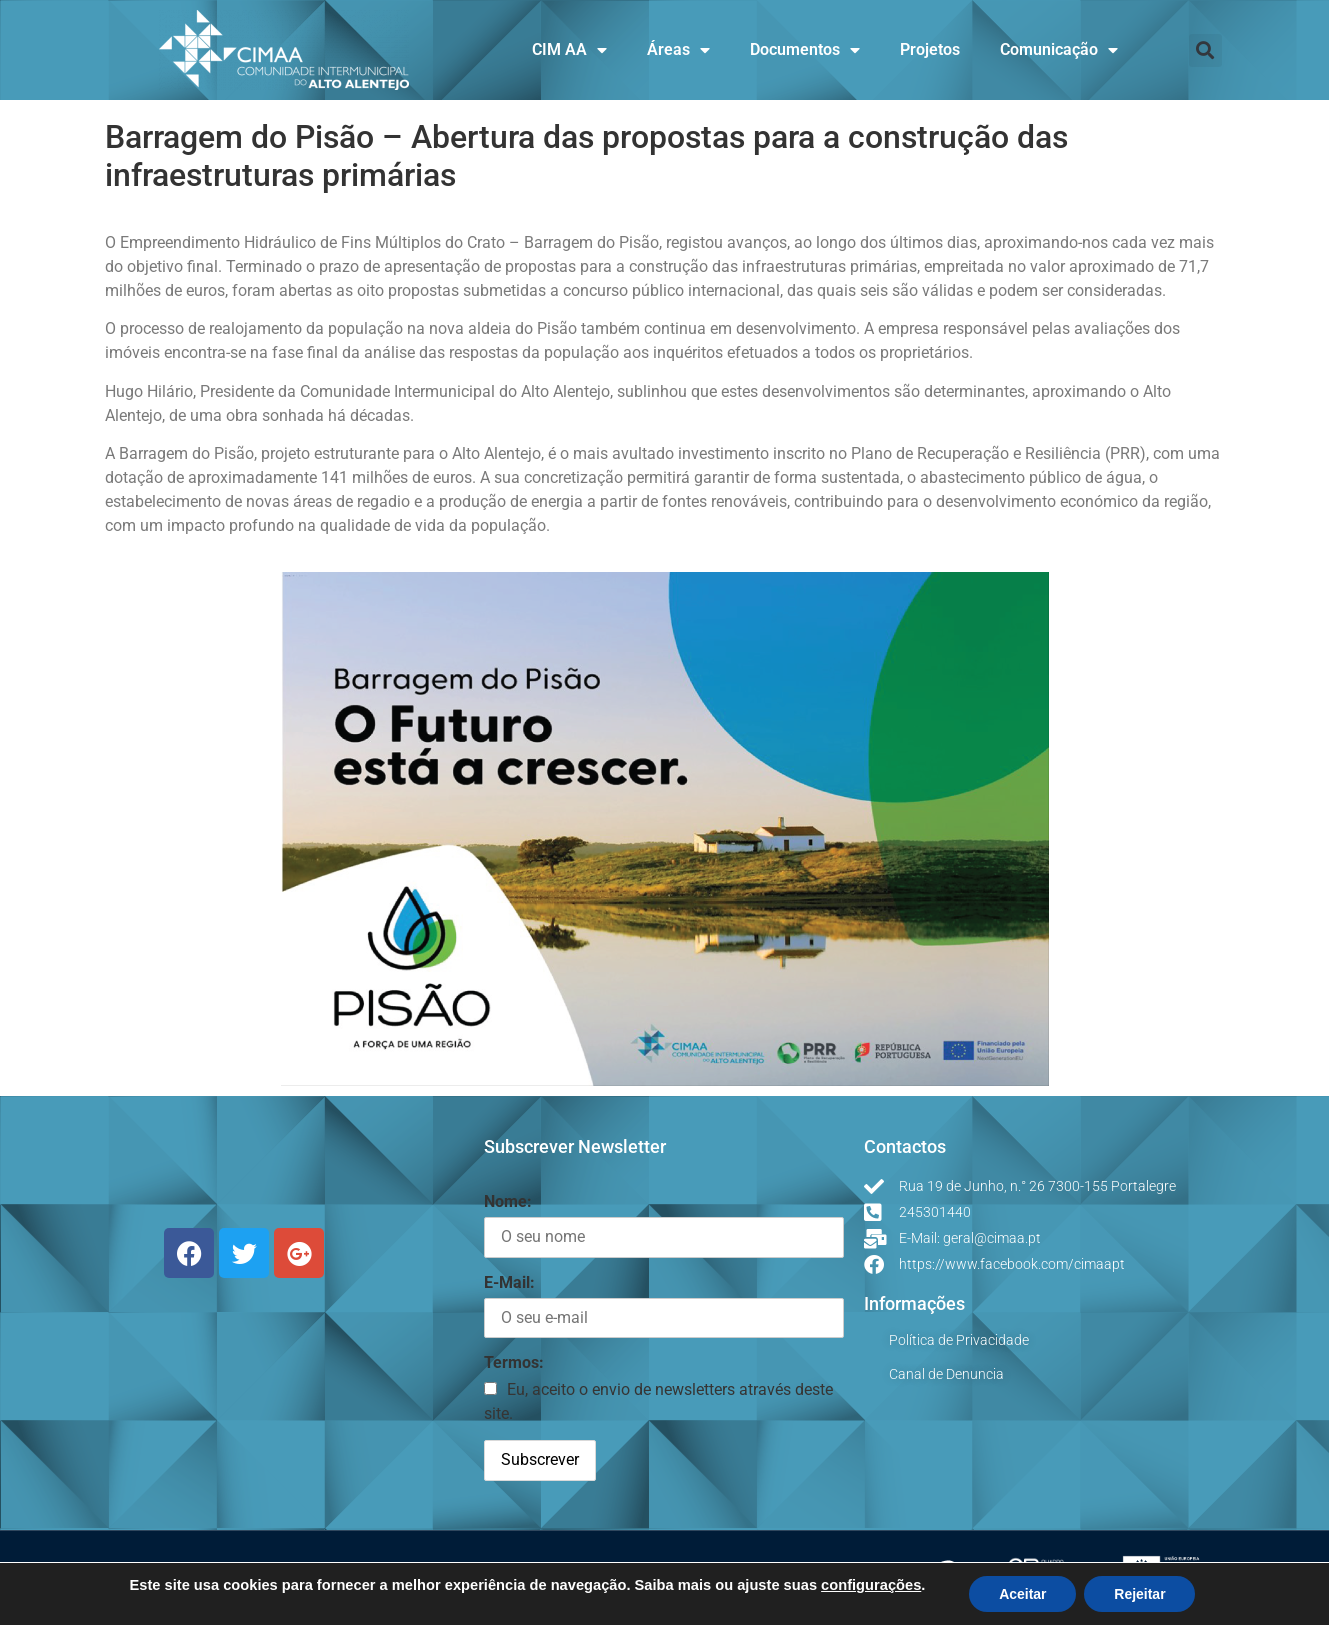 The image size is (1329, 1625). Describe the element at coordinates (1022, 1594) in the screenshot. I see `Aceitar` at that location.